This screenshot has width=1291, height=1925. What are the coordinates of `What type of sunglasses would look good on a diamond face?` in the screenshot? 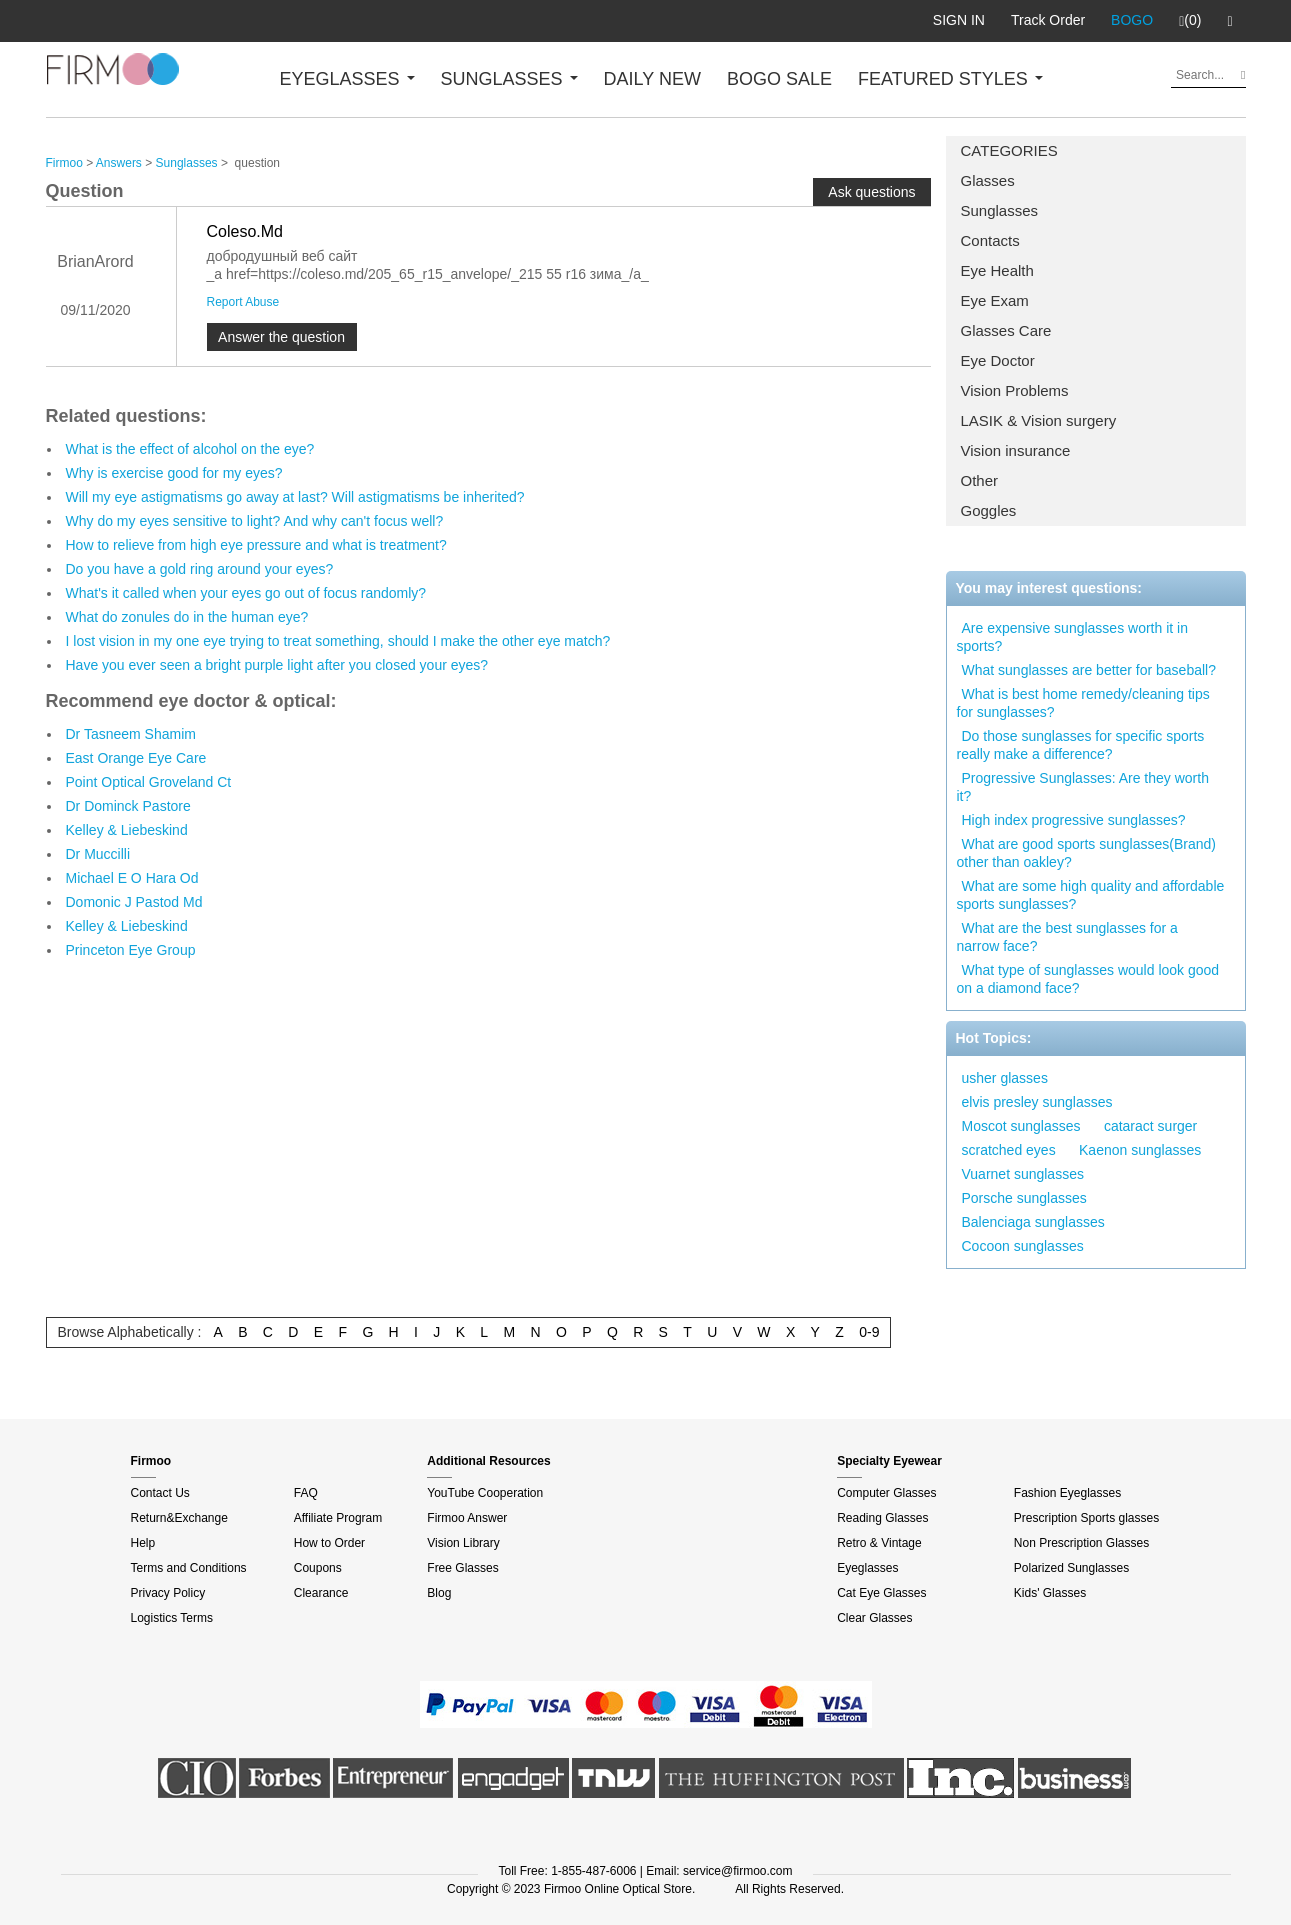 It's located at (1088, 979).